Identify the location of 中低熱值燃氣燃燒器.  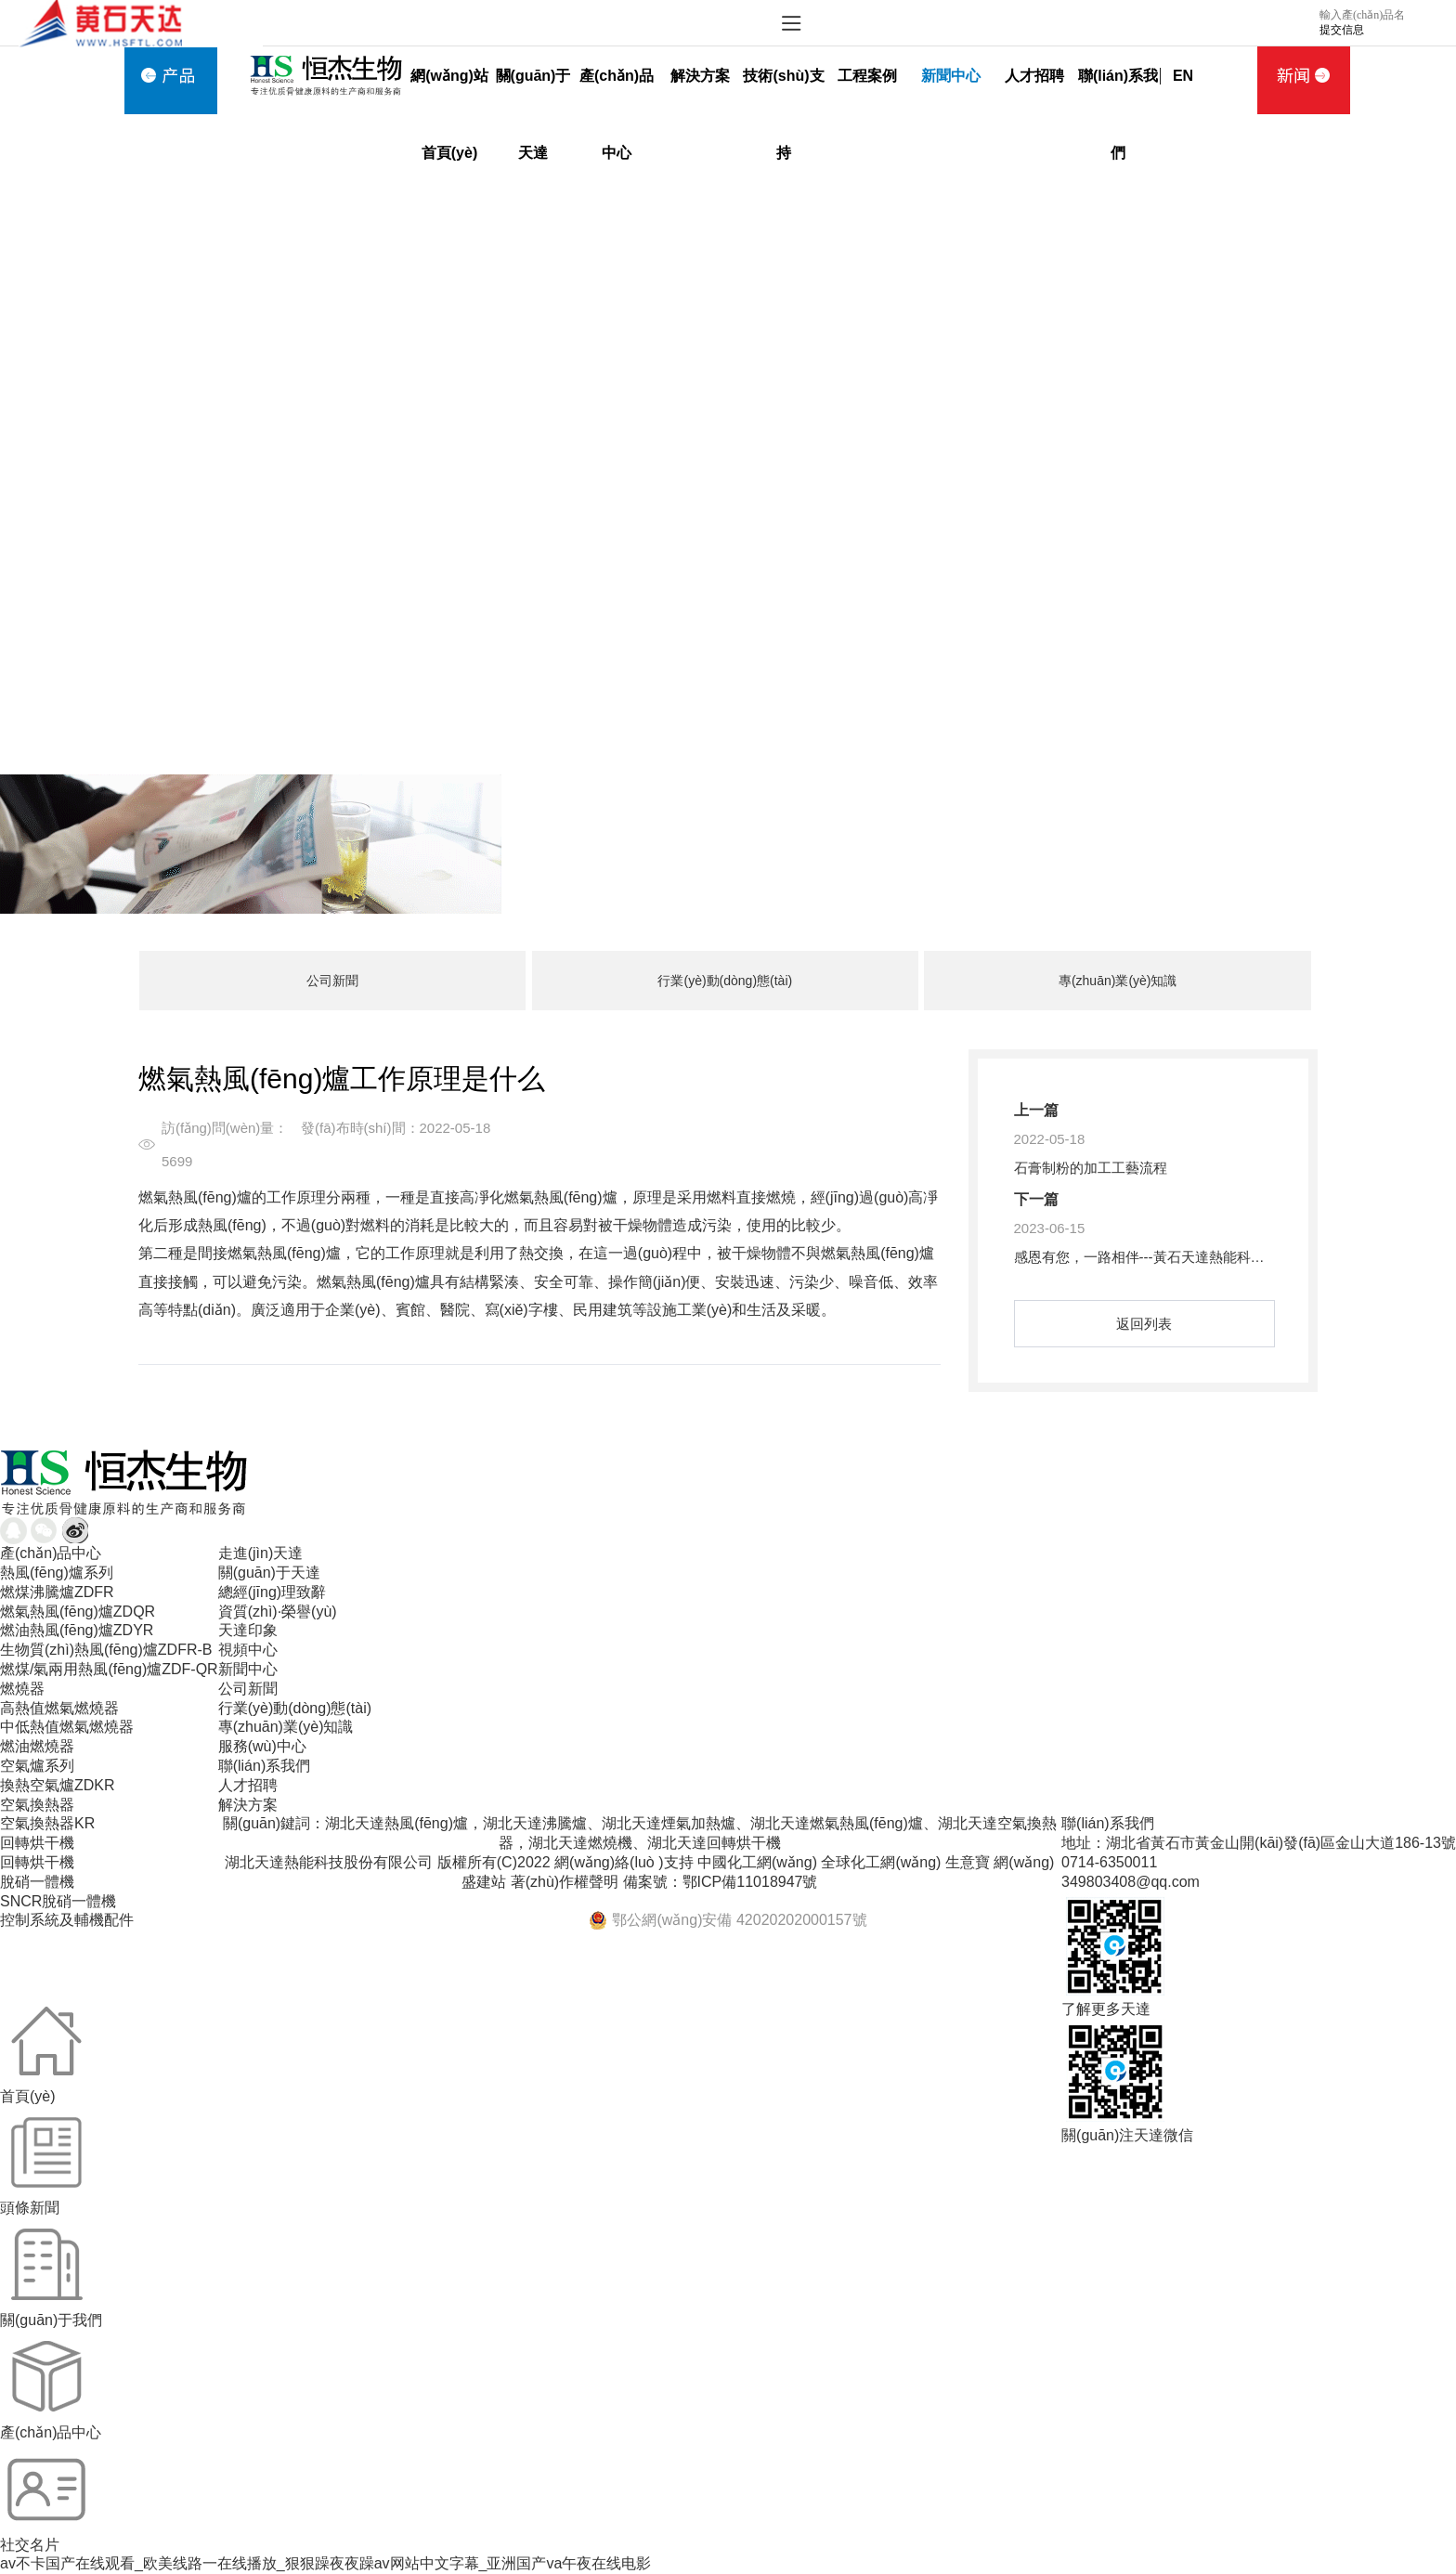
(67, 1727).